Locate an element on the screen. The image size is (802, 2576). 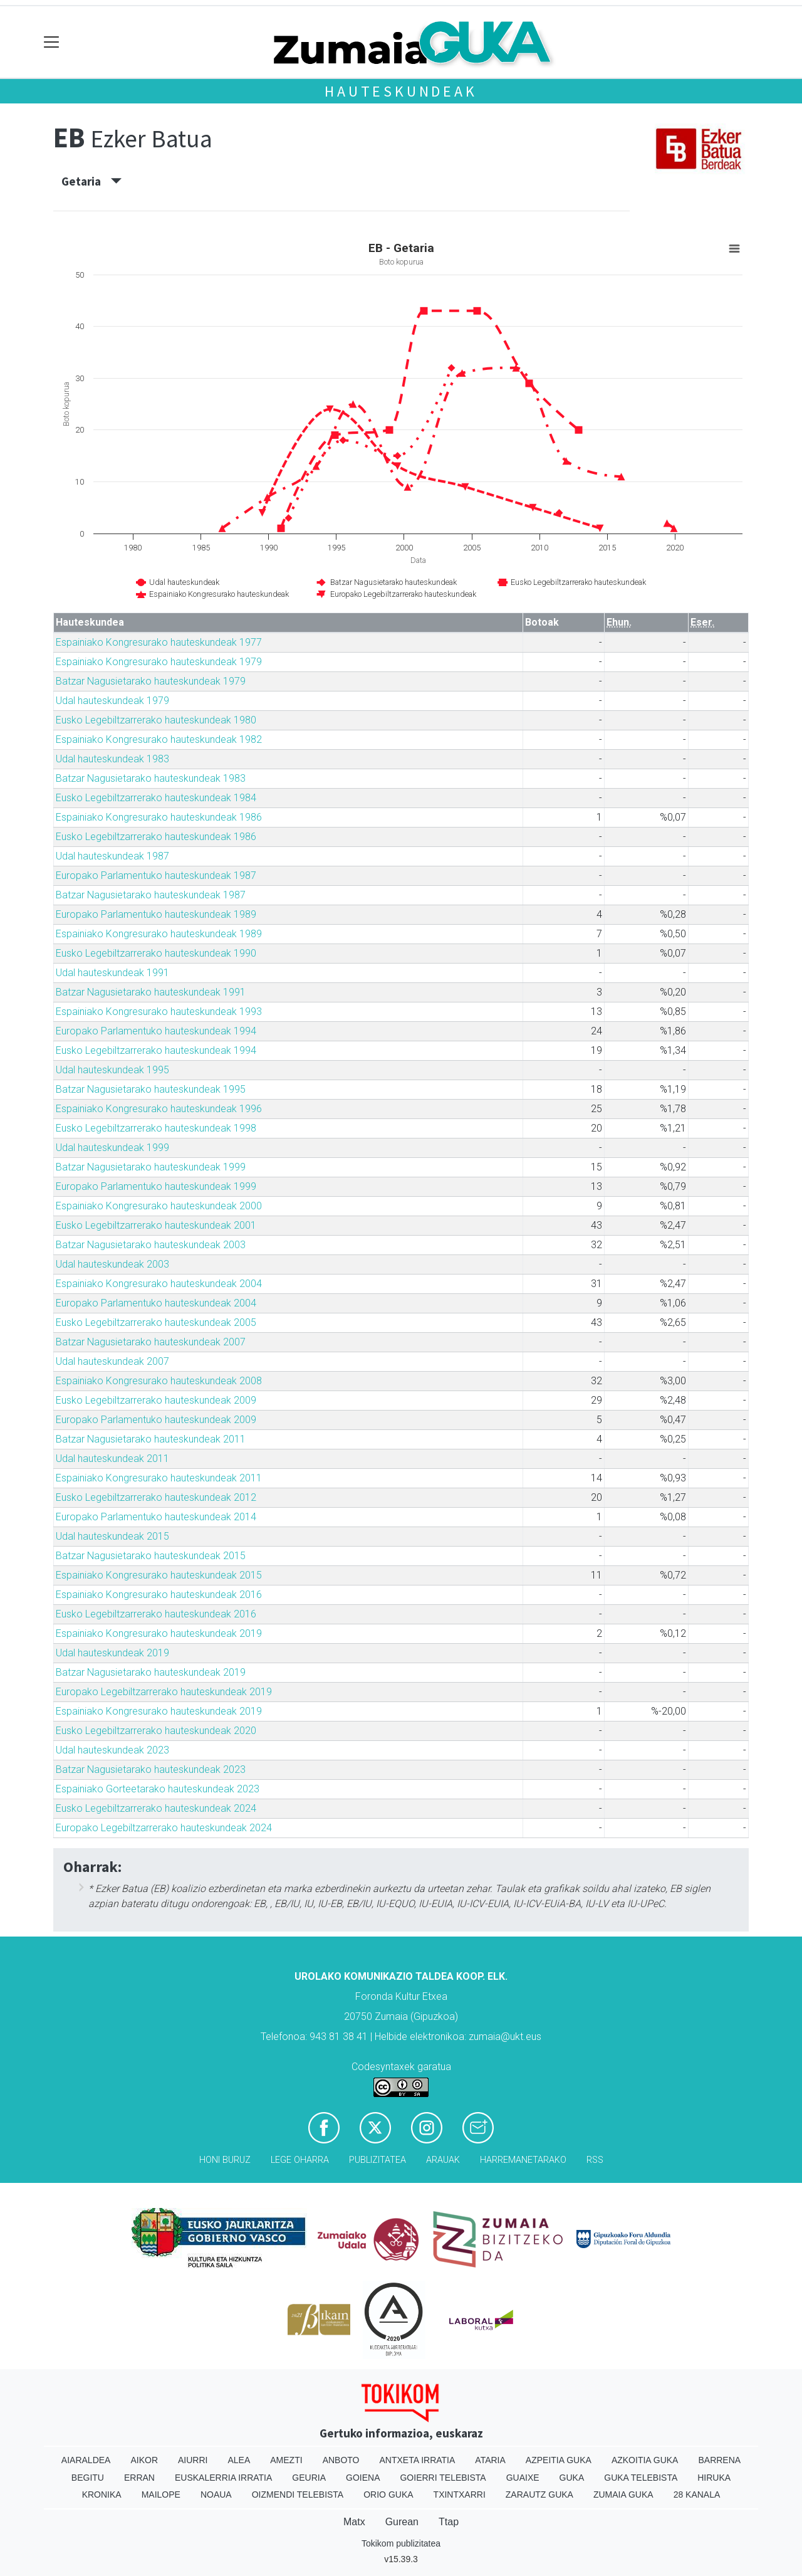
Espainiako Kongresurako hauteskundeak 1996 is located at coordinates (159, 1109).